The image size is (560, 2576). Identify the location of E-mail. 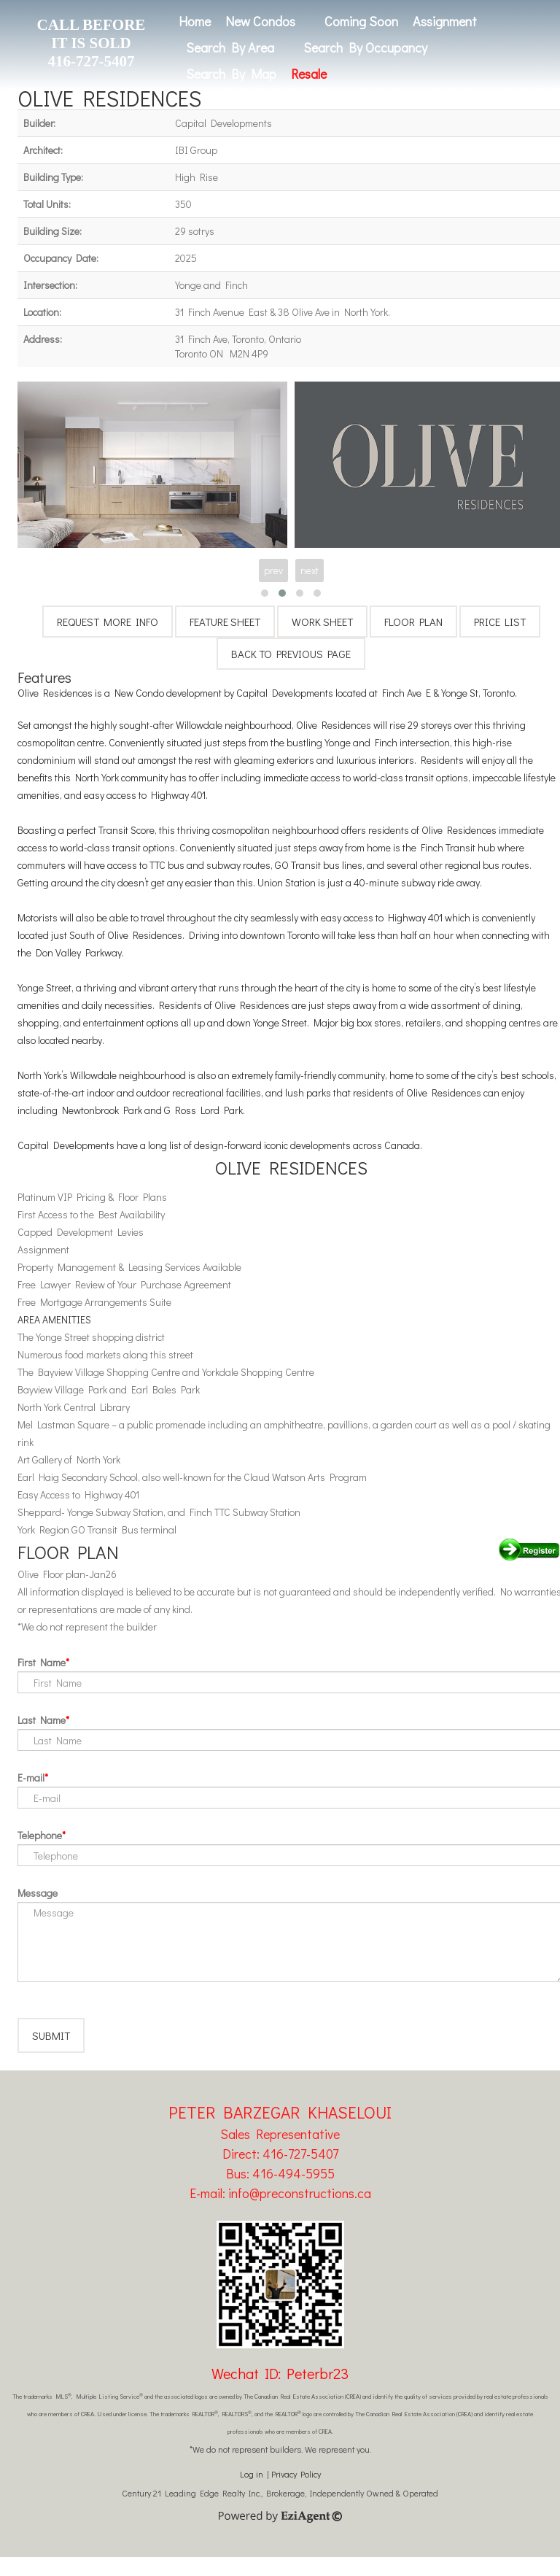
(31, 1777).